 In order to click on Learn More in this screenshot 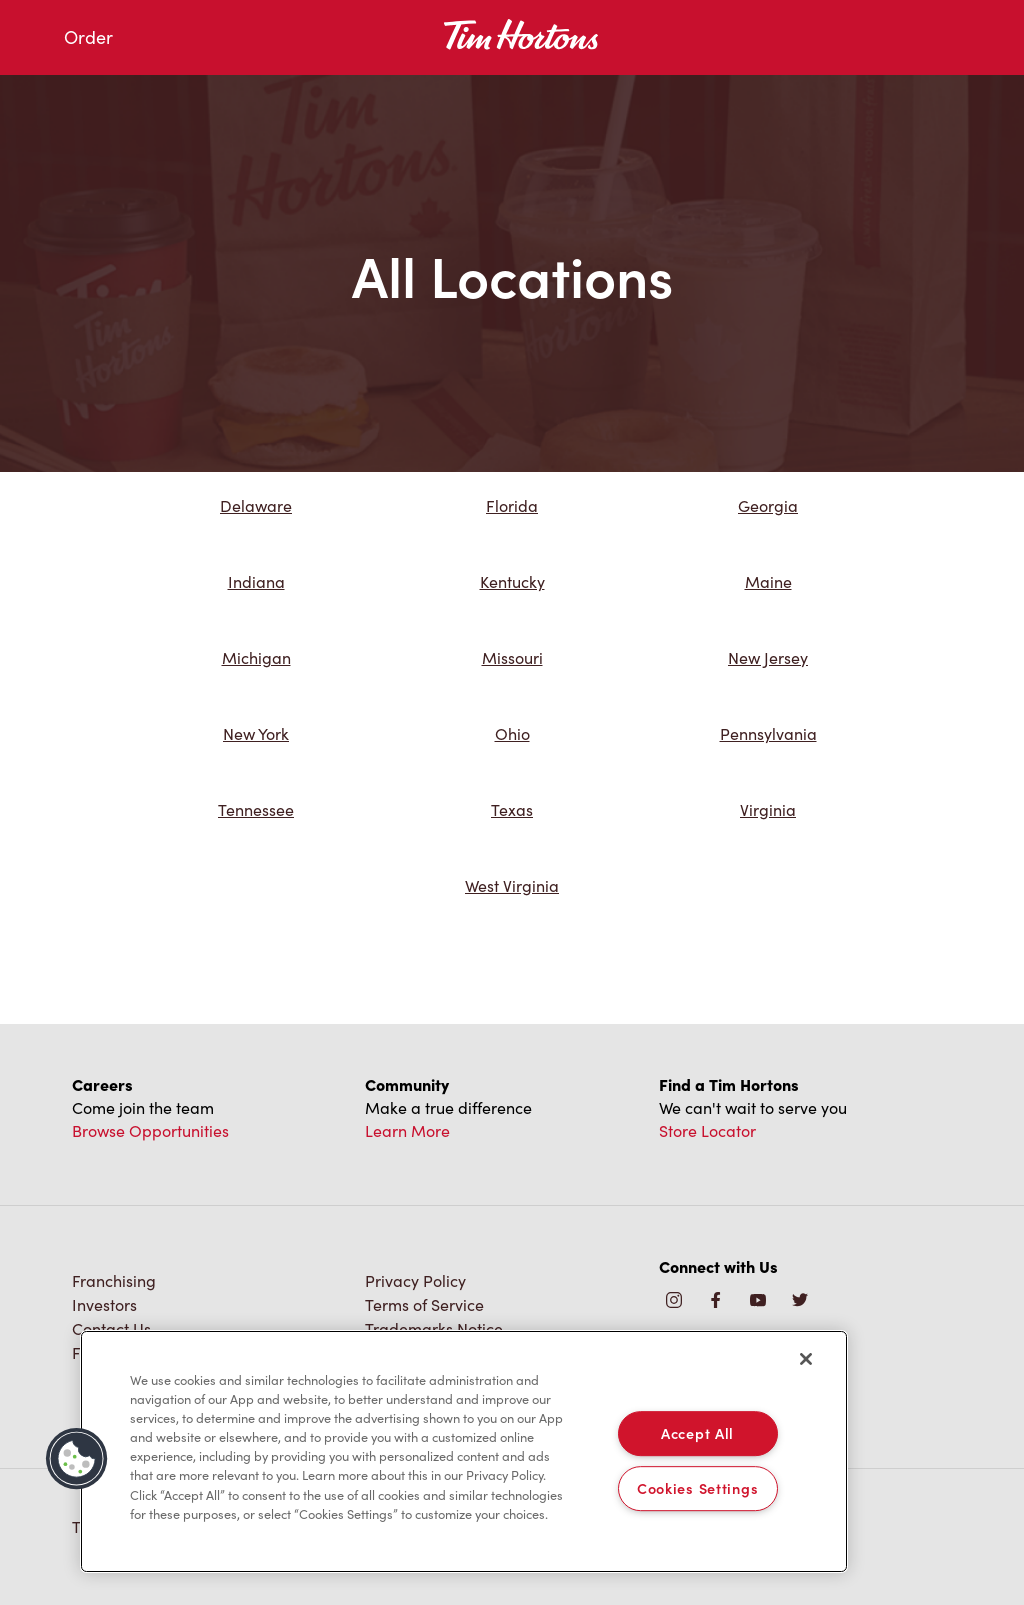, I will do `click(407, 1130)`.